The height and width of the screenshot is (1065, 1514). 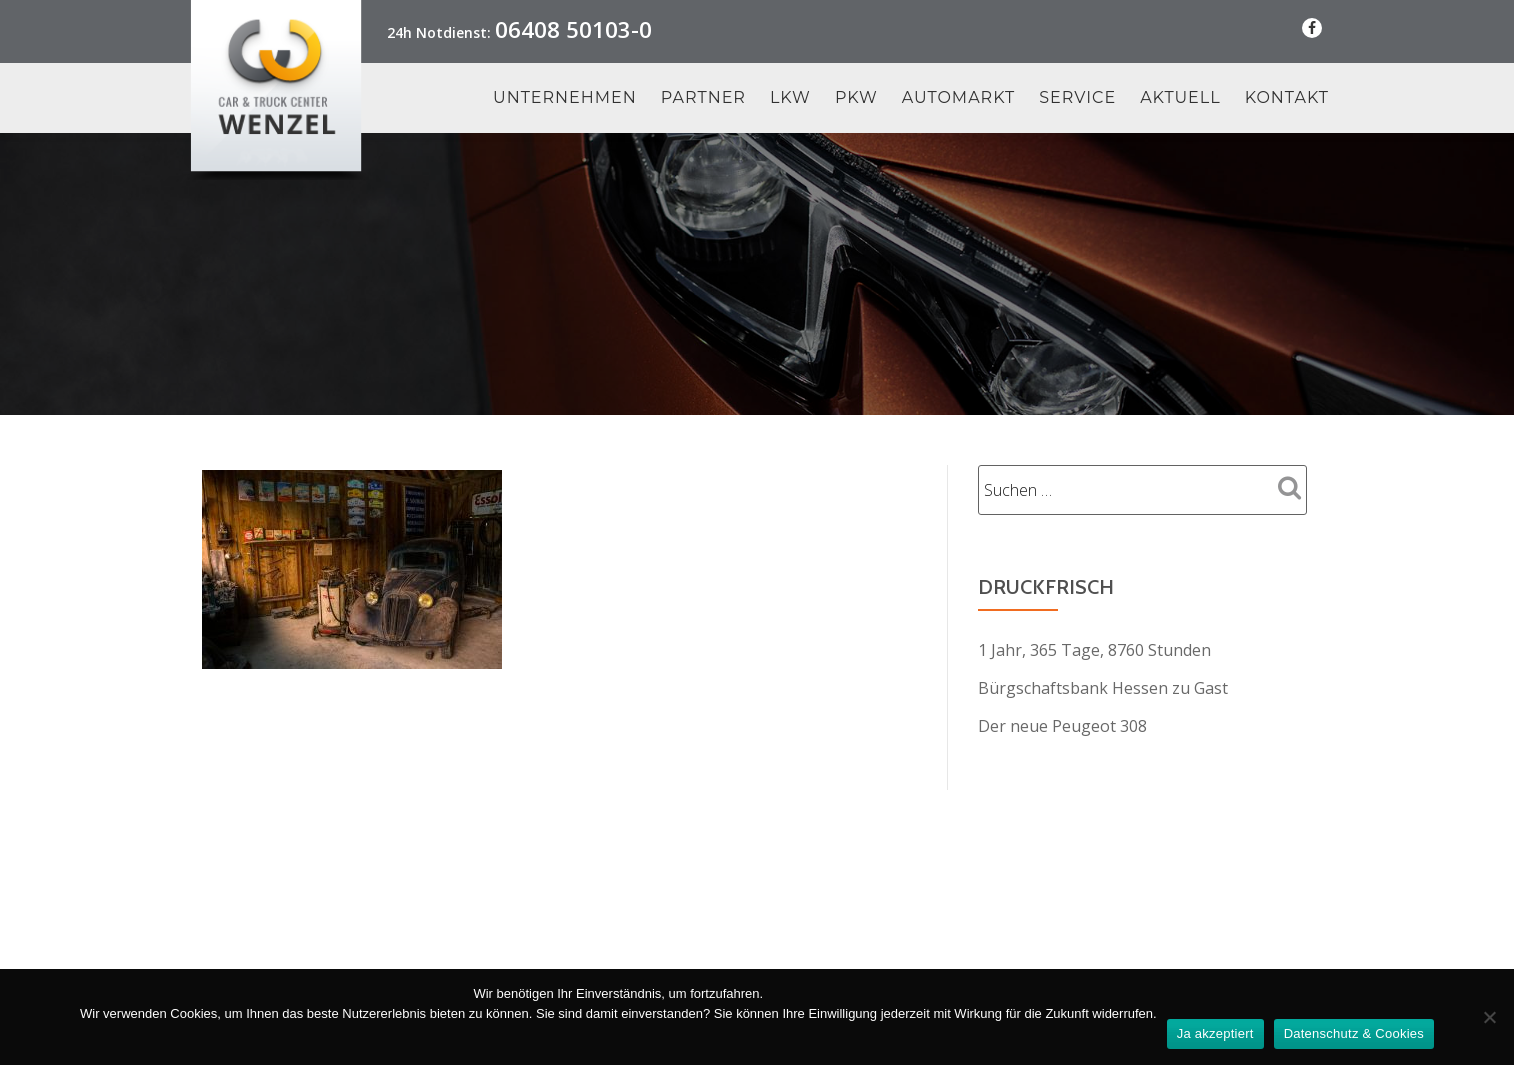 I want to click on Datenschutz & Cookies, so click(x=1354, y=1033).